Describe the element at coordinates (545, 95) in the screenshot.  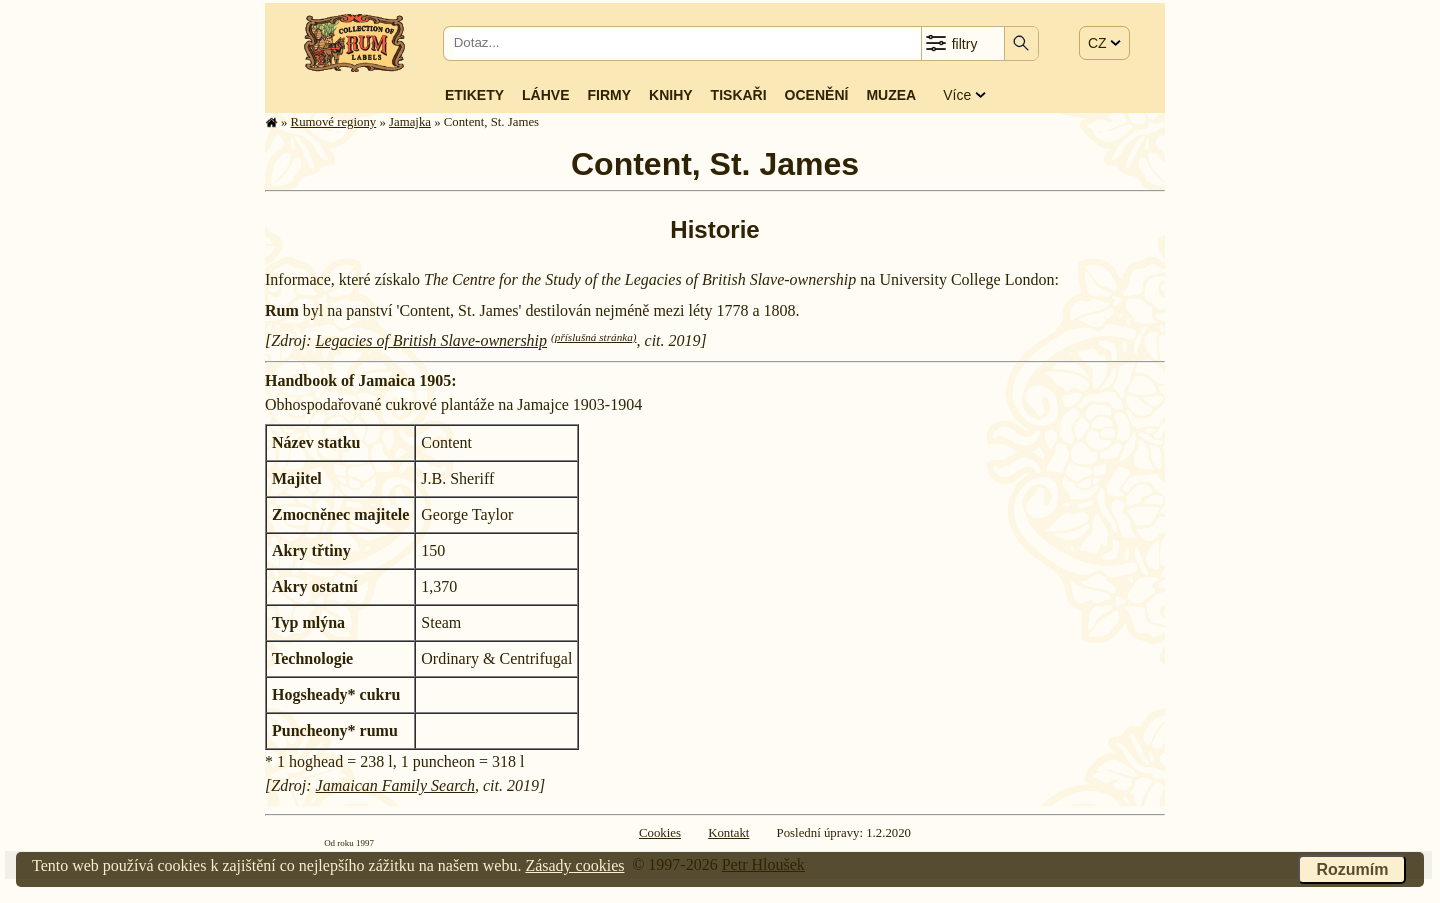
I see `Láhve` at that location.